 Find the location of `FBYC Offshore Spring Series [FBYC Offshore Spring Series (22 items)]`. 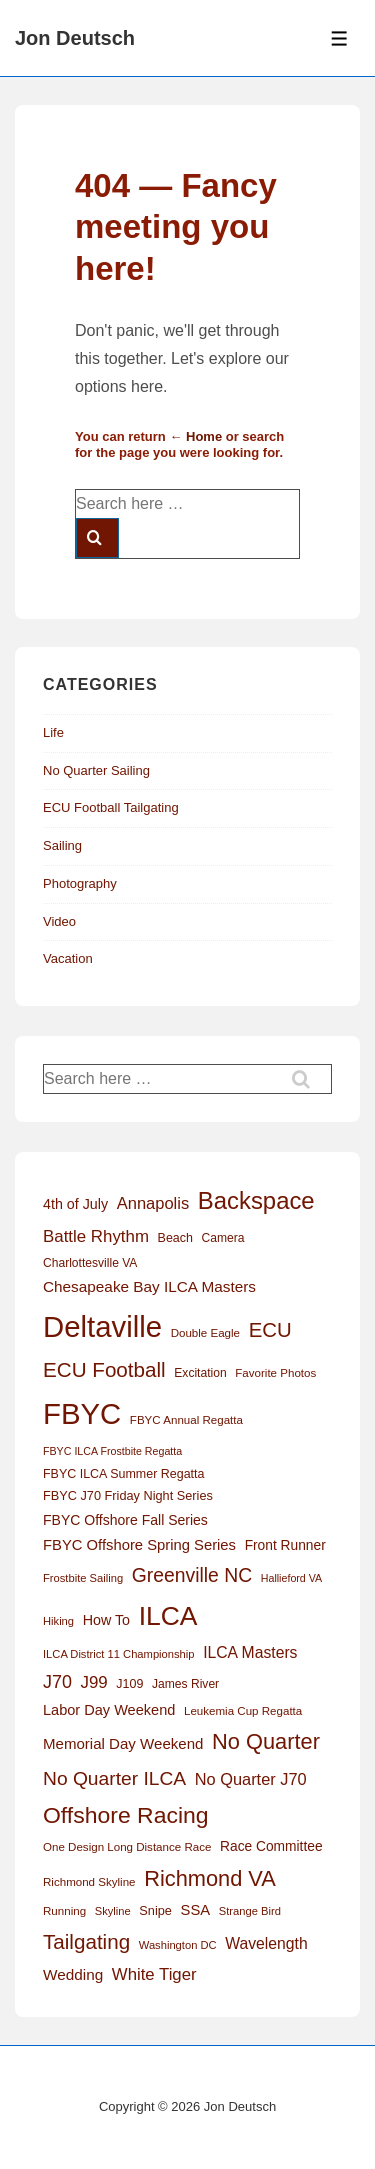

FBYC Offshore Spring Series [FBYC Offshore Spring Series (22 items)] is located at coordinates (139, 1545).